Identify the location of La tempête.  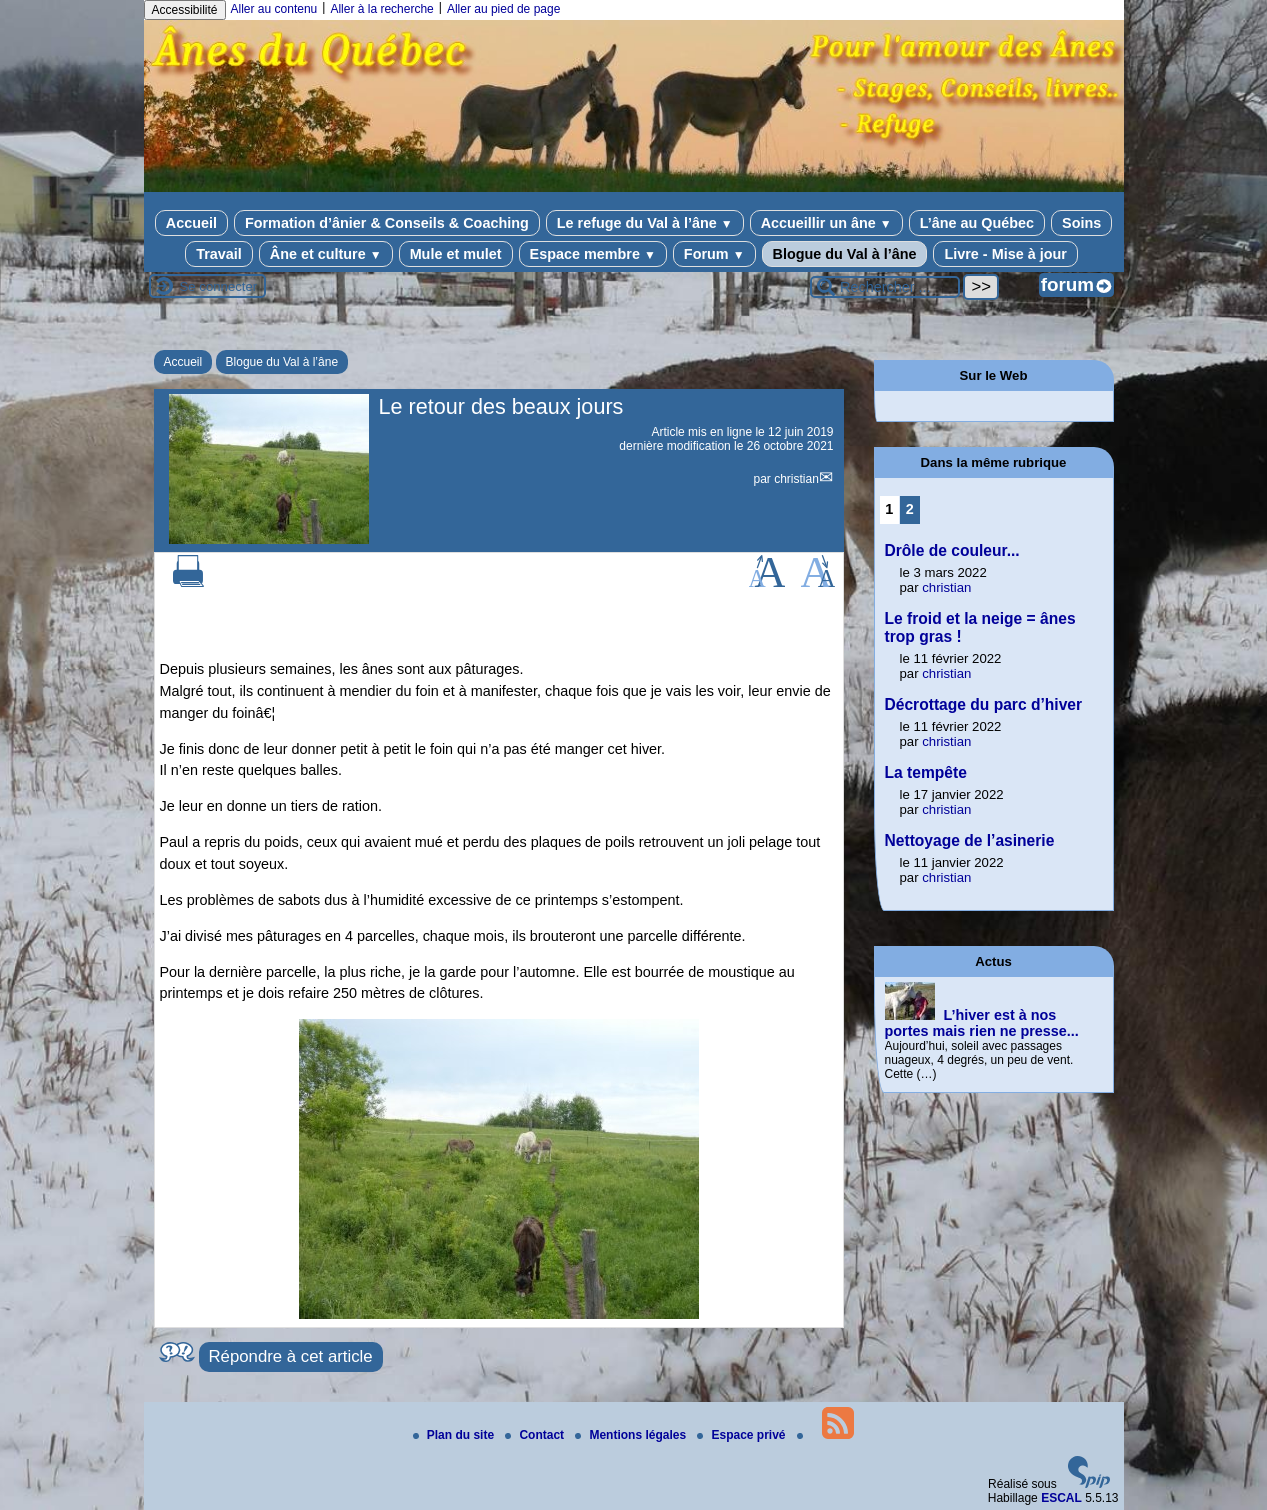
(926, 772).